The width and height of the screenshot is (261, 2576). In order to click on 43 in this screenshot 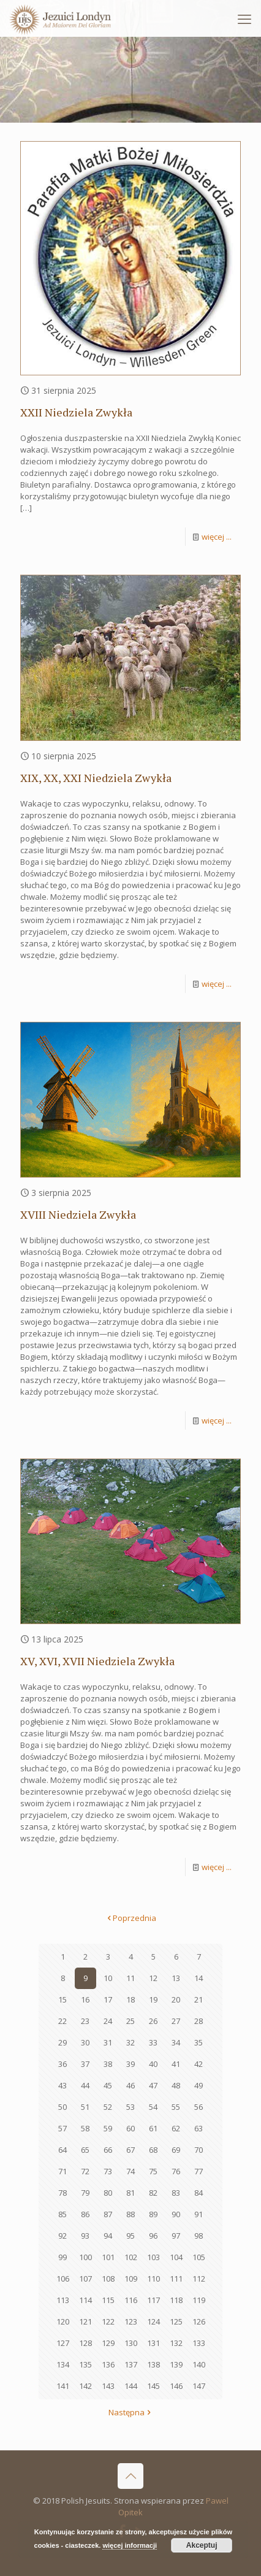, I will do `click(62, 2085)`.